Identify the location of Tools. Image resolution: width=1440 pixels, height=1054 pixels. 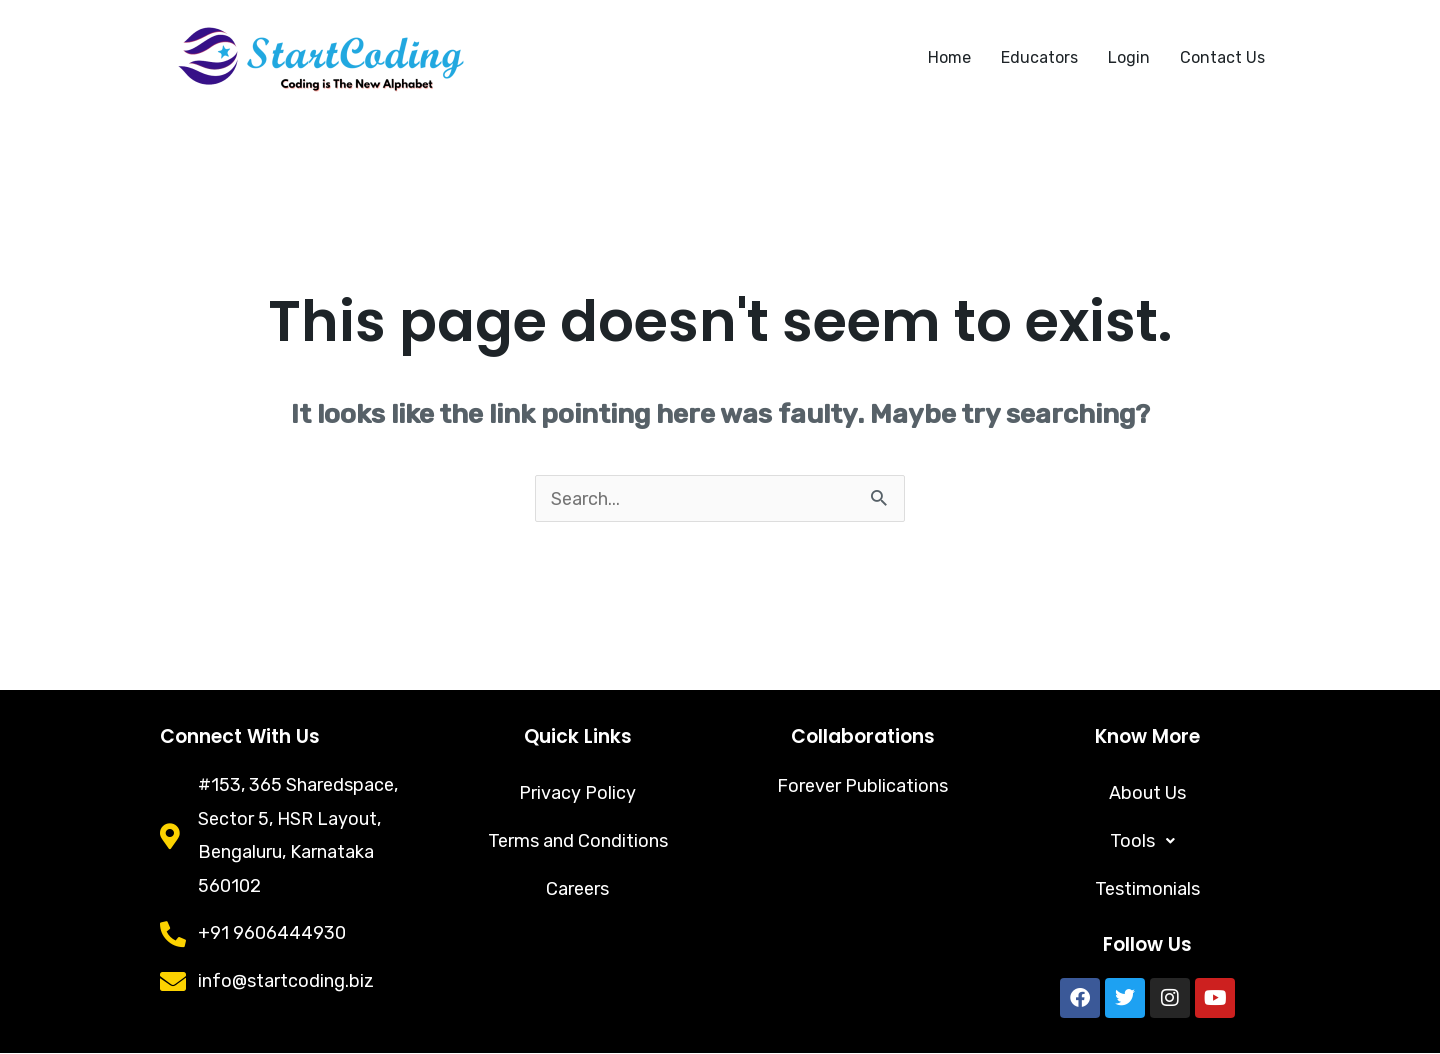
(1148, 842).